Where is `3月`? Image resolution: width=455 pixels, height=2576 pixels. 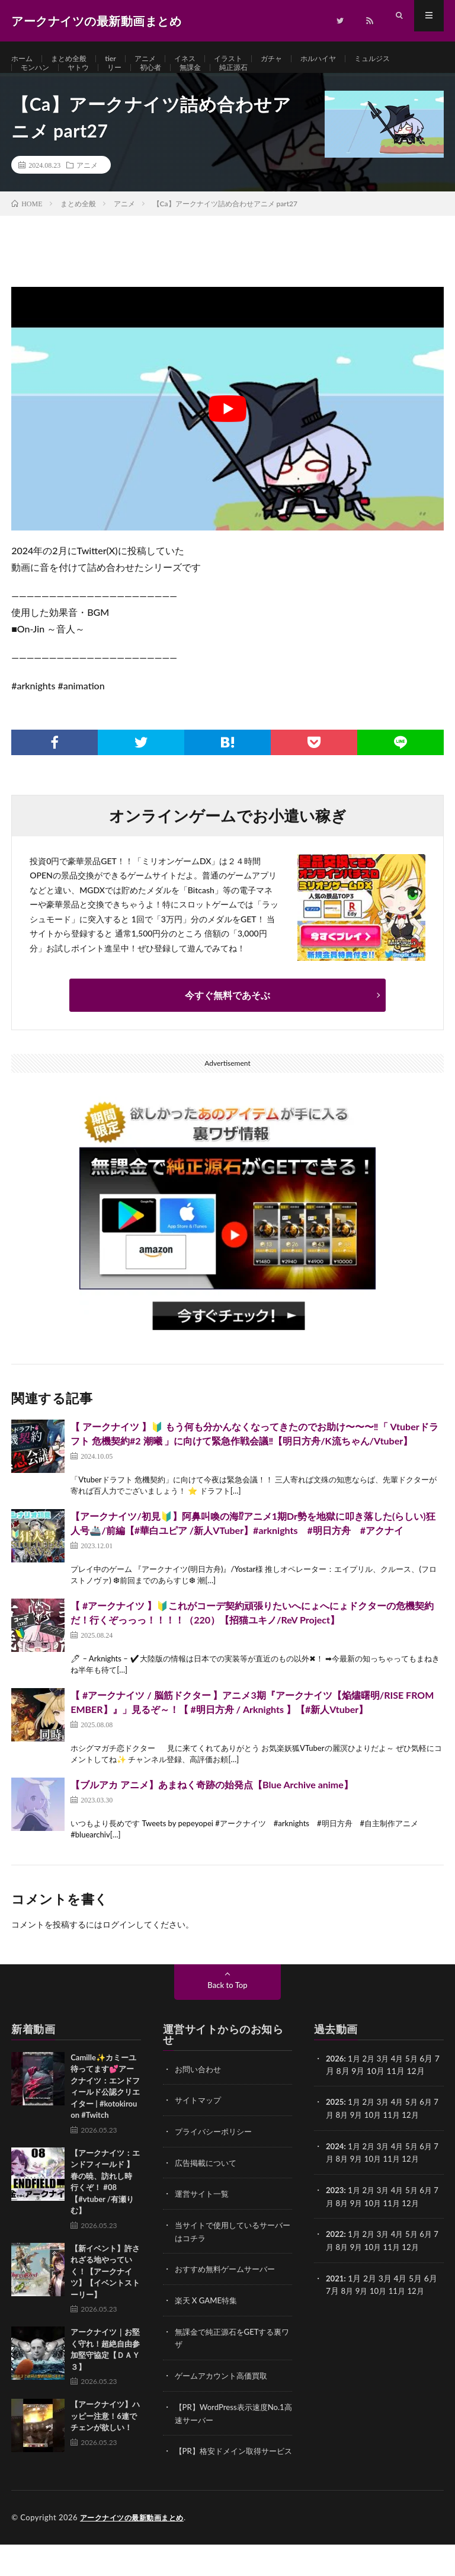
3月 is located at coordinates (386, 2084).